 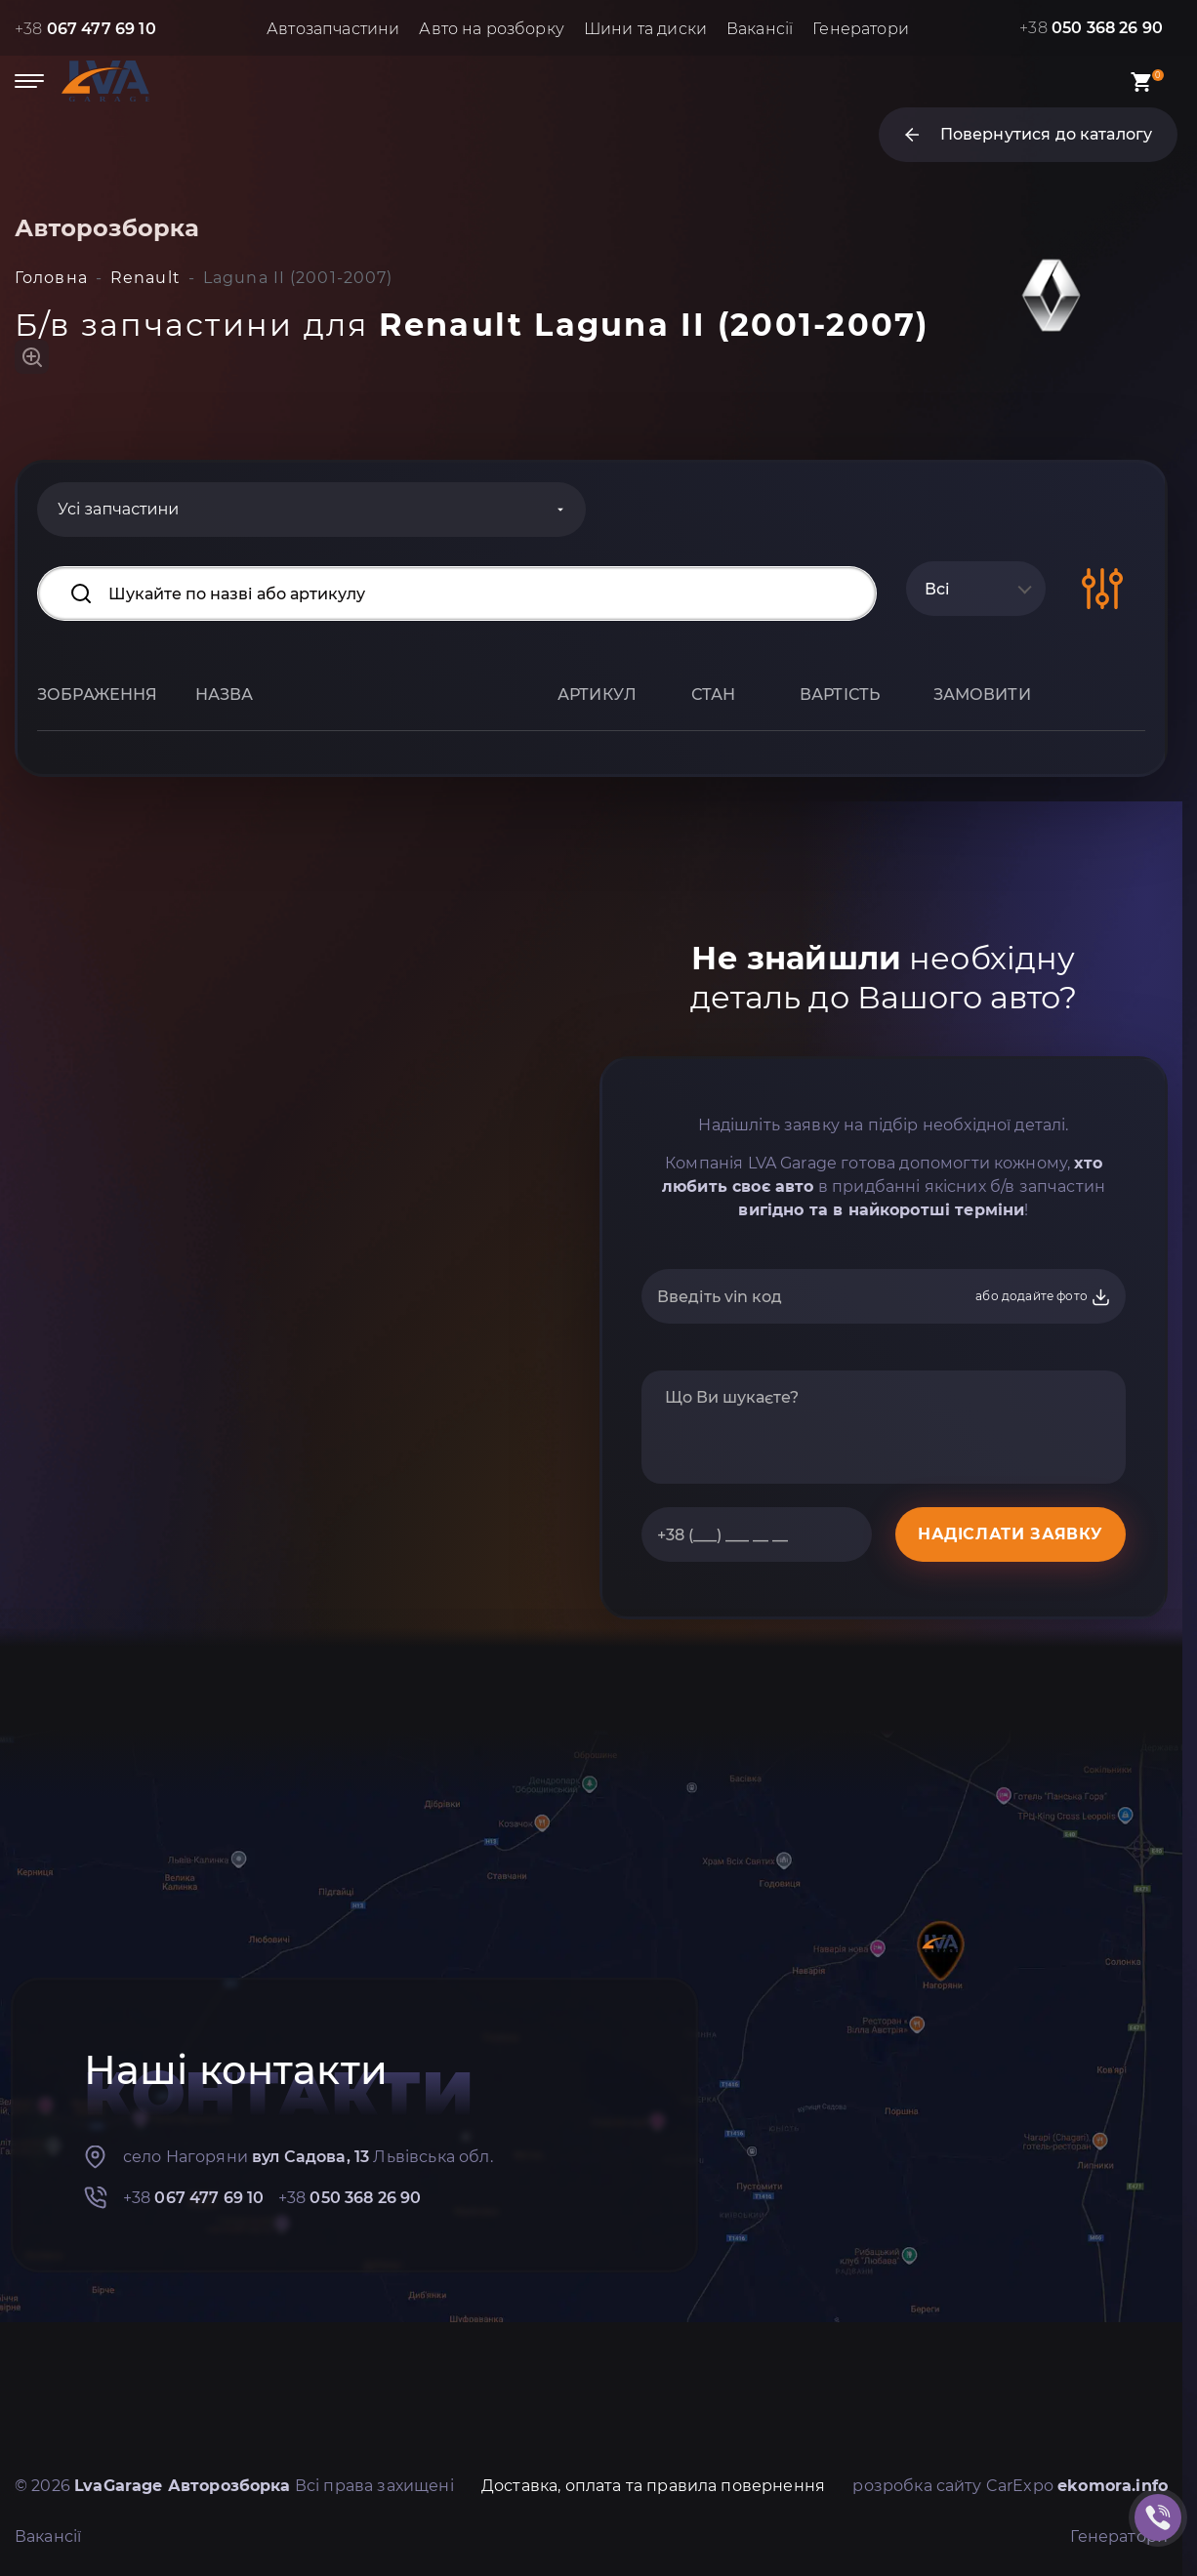 What do you see at coordinates (491, 29) in the screenshot?
I see `Авто на розборку` at bounding box center [491, 29].